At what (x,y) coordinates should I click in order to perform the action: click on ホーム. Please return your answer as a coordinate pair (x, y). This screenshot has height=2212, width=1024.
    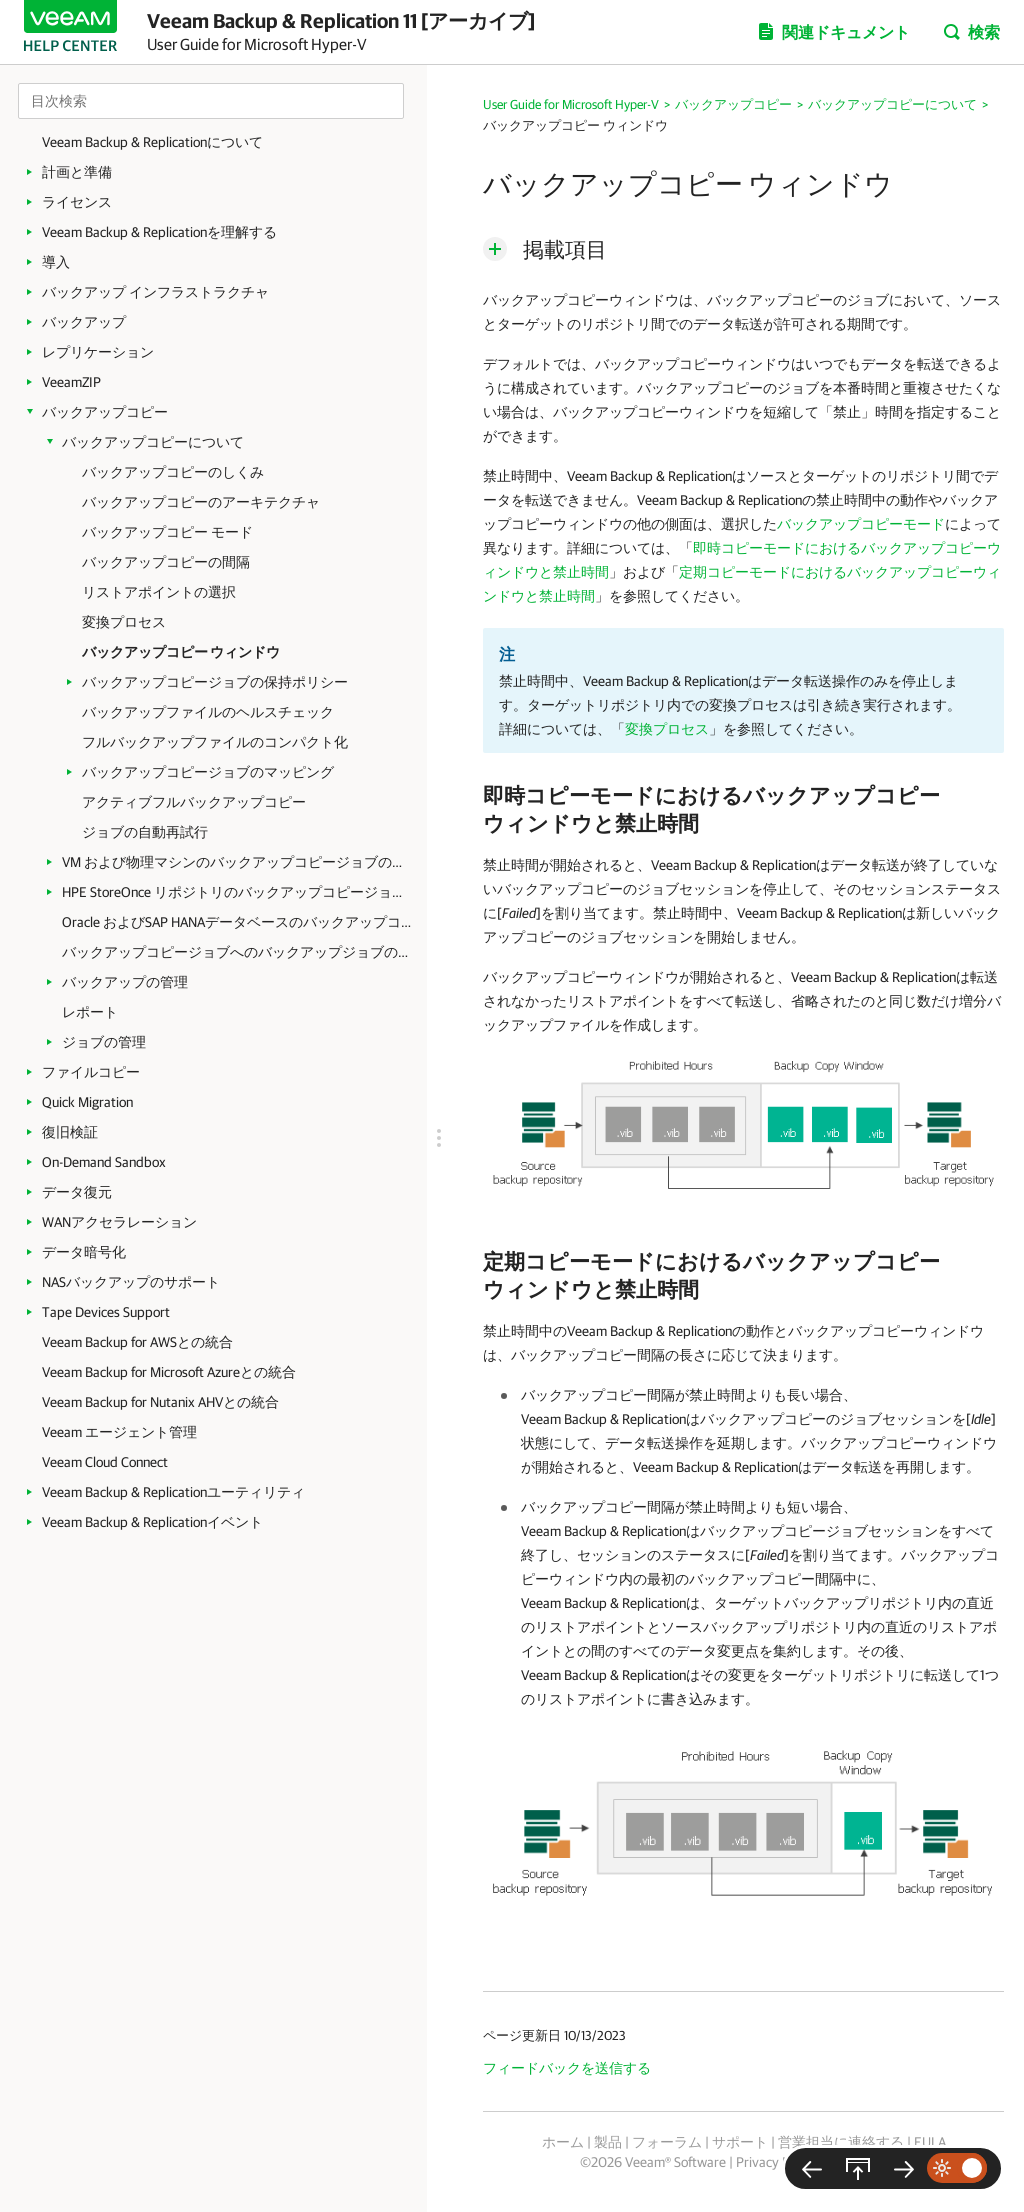
    Looking at the image, I should click on (563, 2142).